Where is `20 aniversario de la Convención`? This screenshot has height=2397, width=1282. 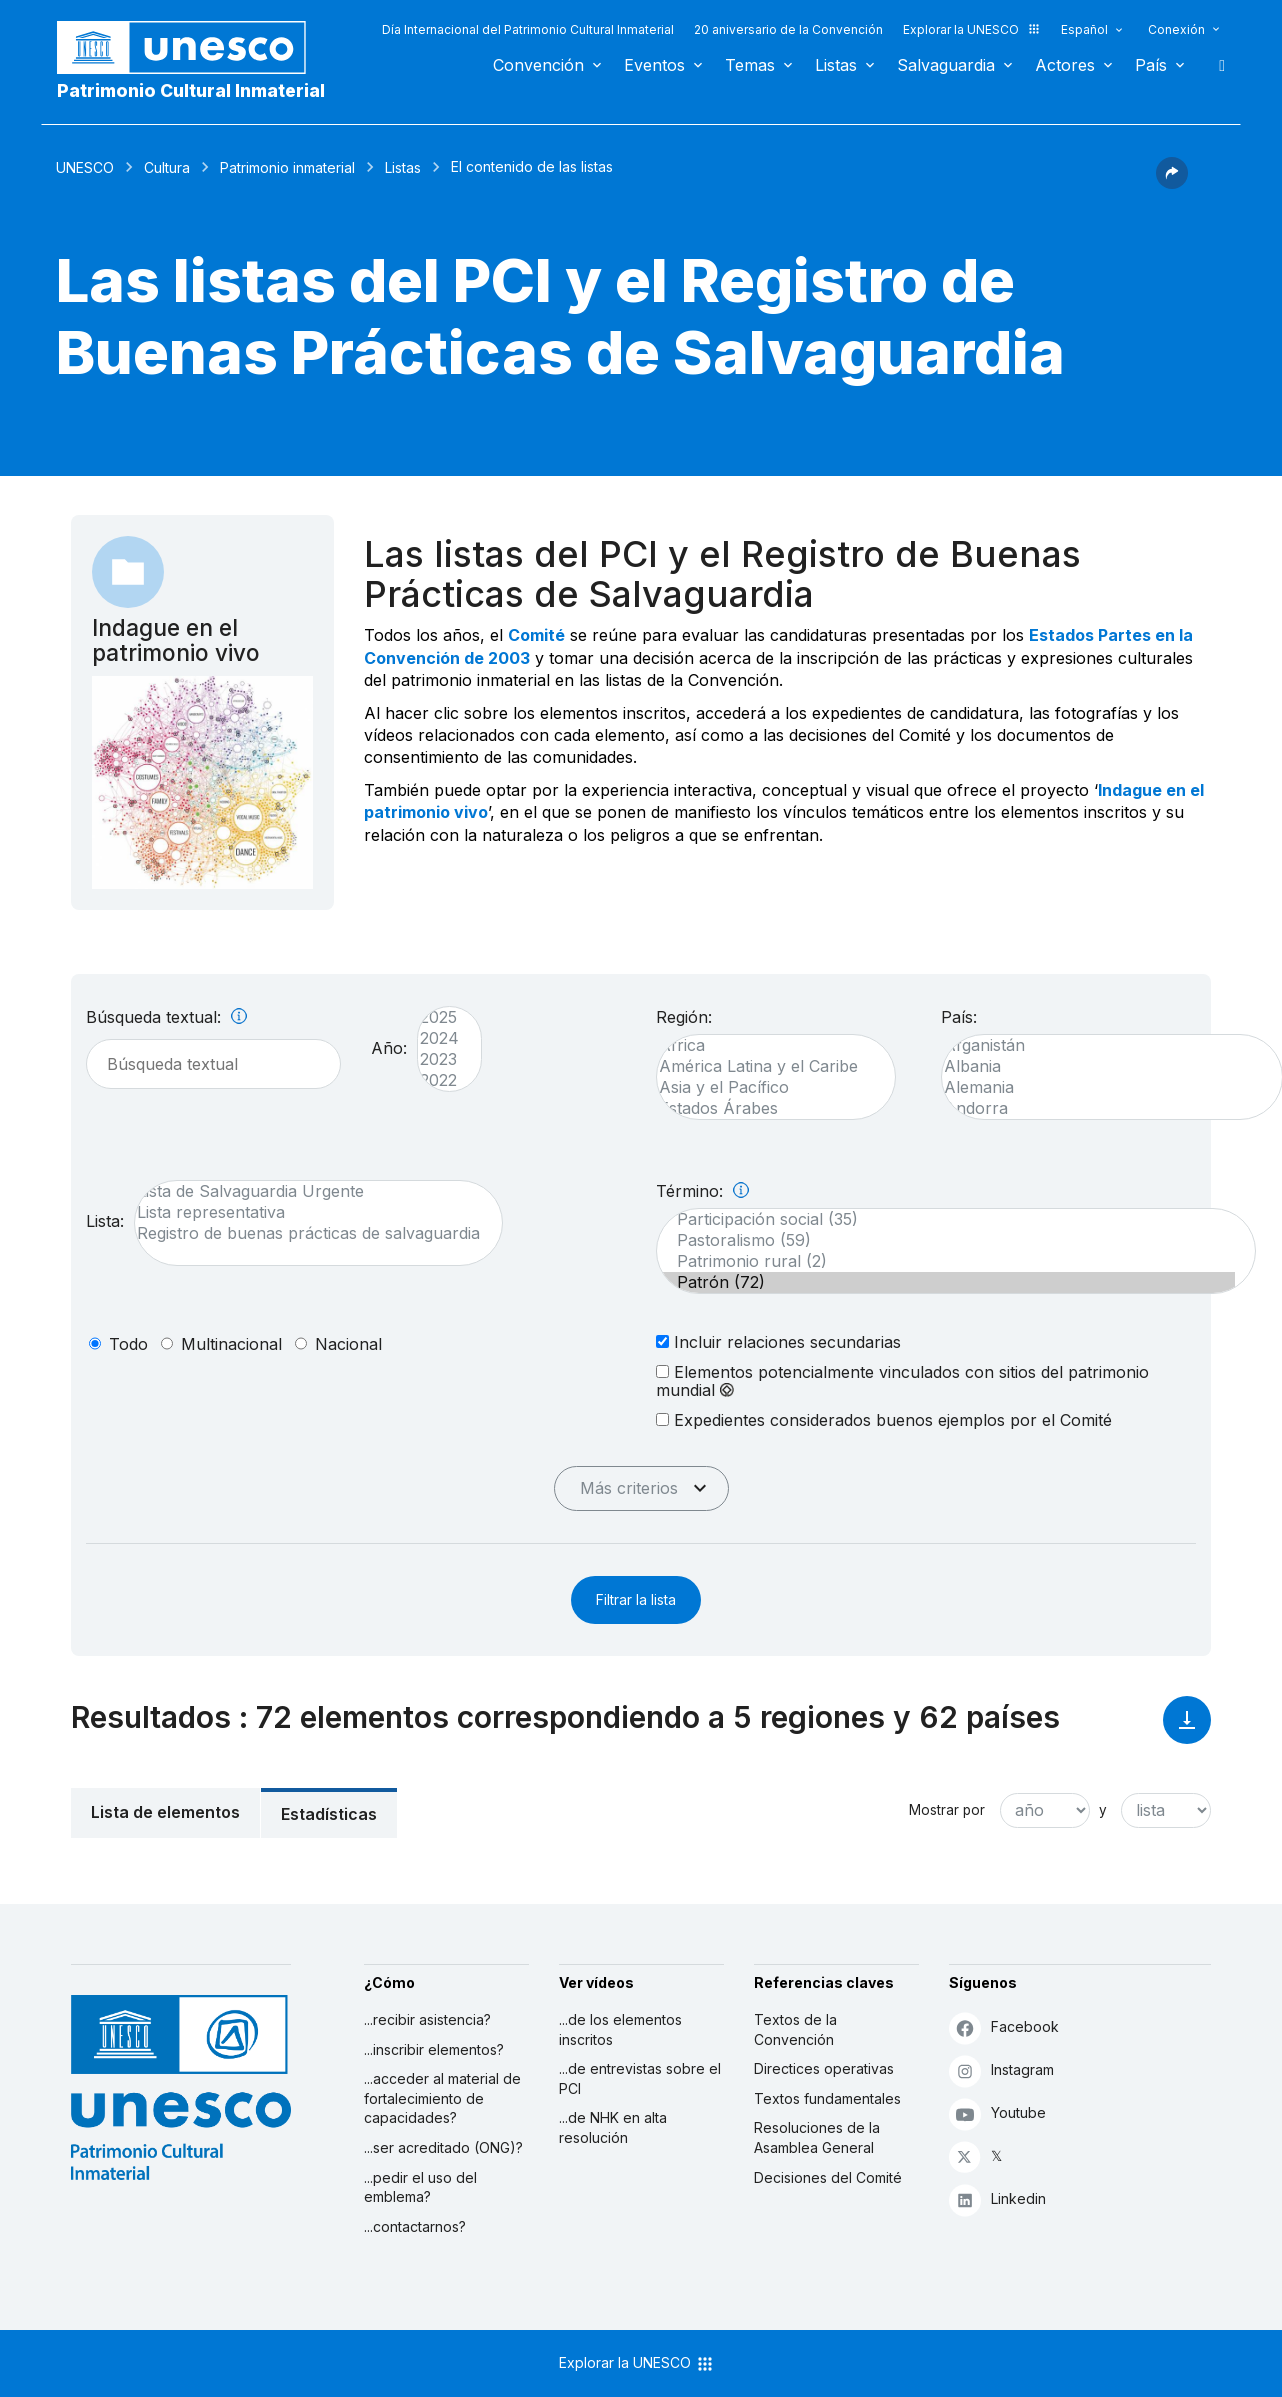 20 aniversario de la Convención is located at coordinates (788, 29).